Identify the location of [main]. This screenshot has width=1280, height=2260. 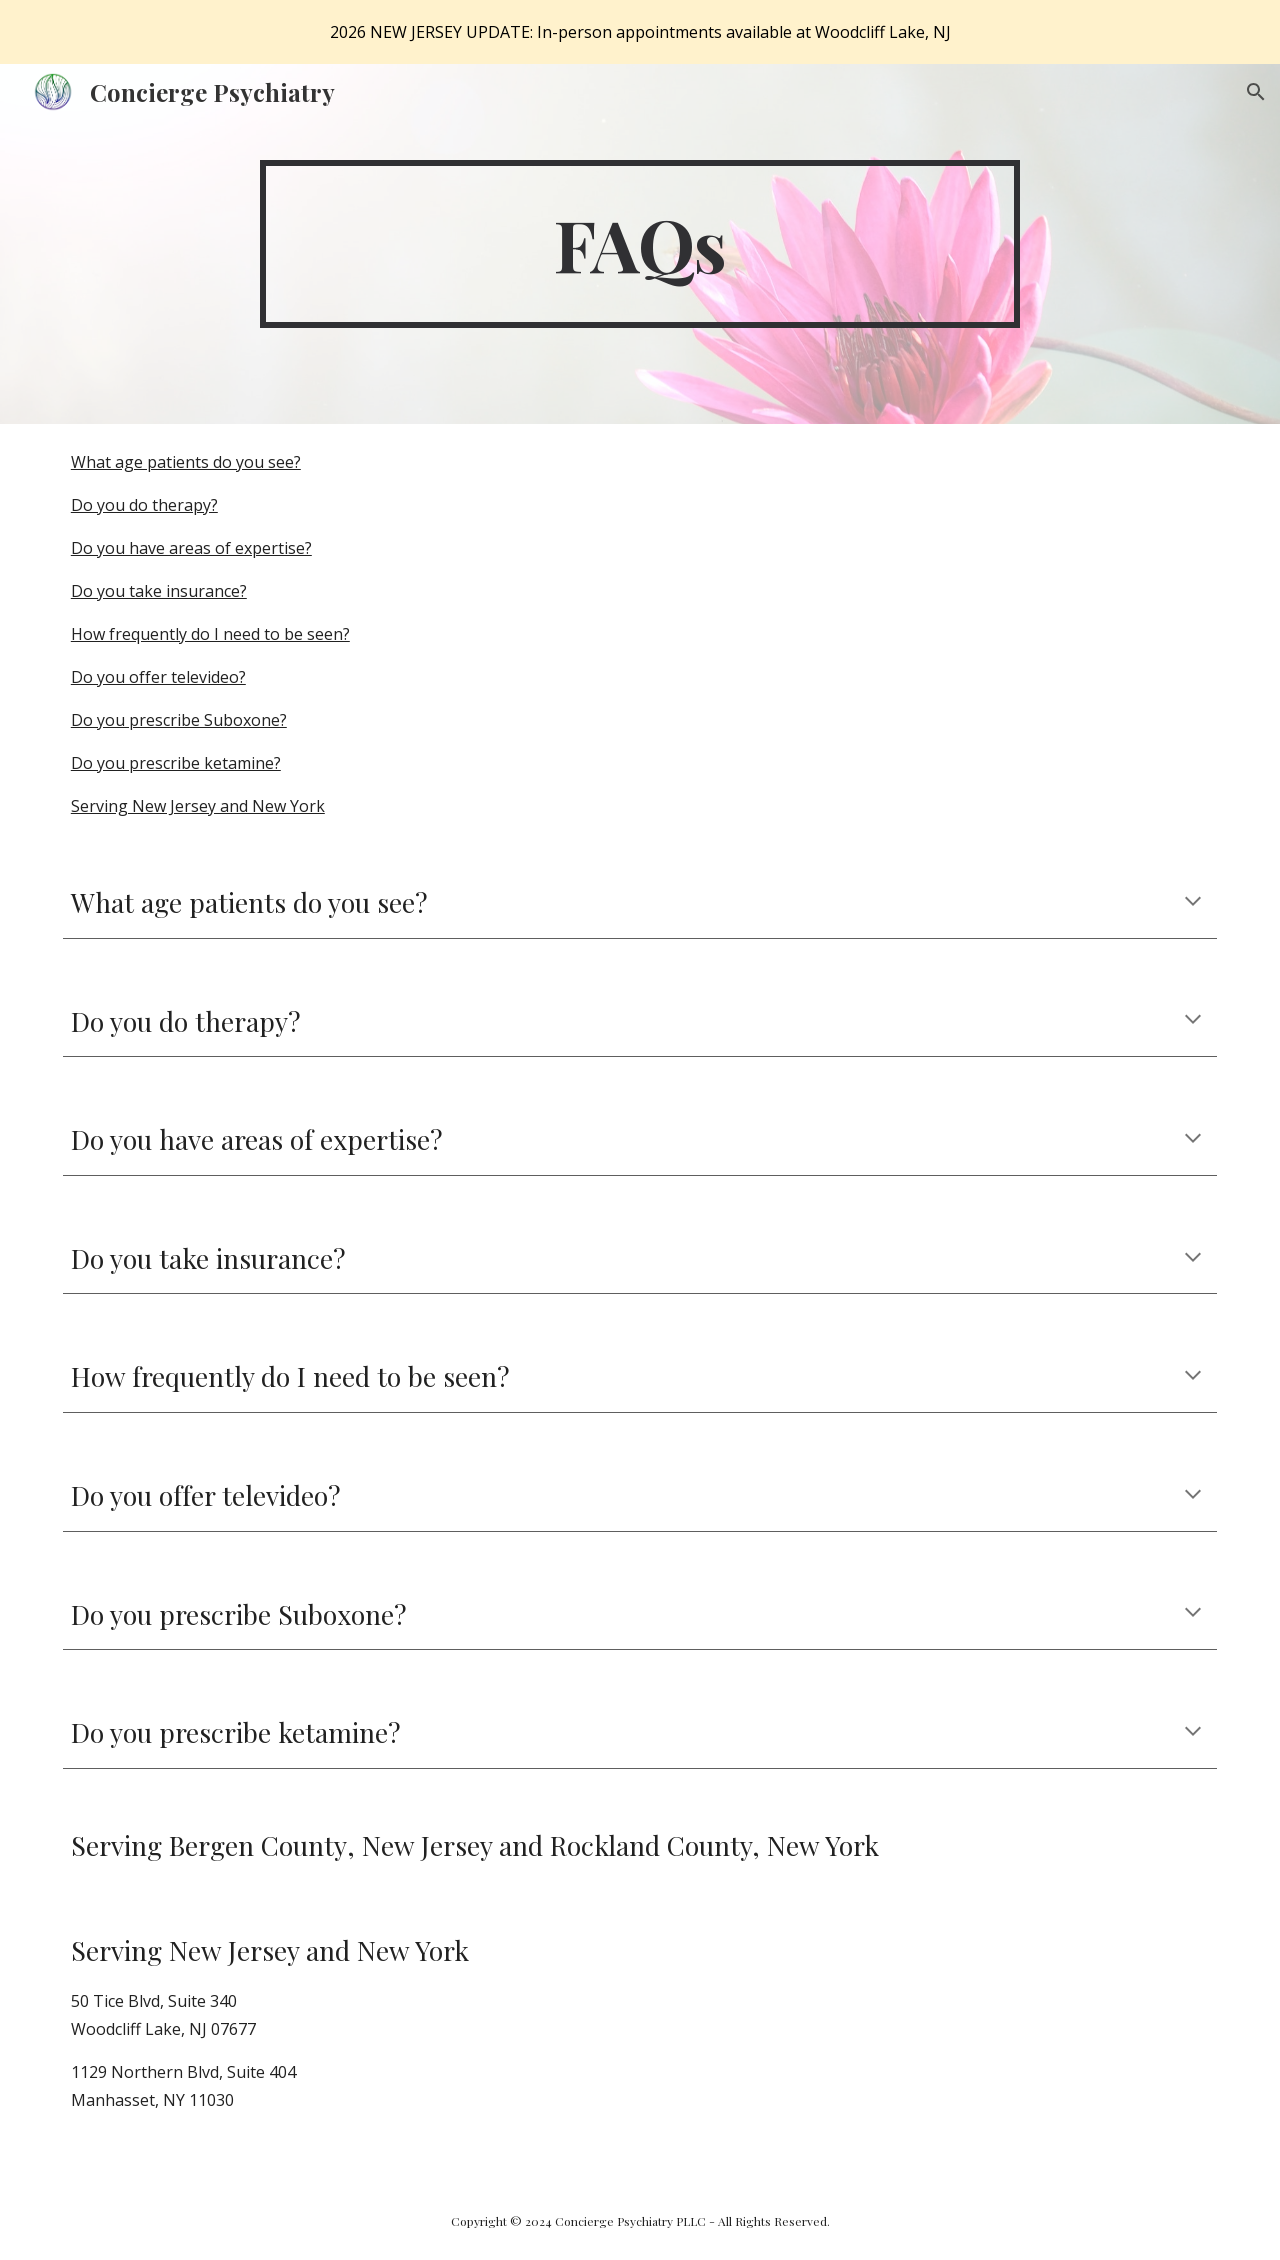
(640, 244).